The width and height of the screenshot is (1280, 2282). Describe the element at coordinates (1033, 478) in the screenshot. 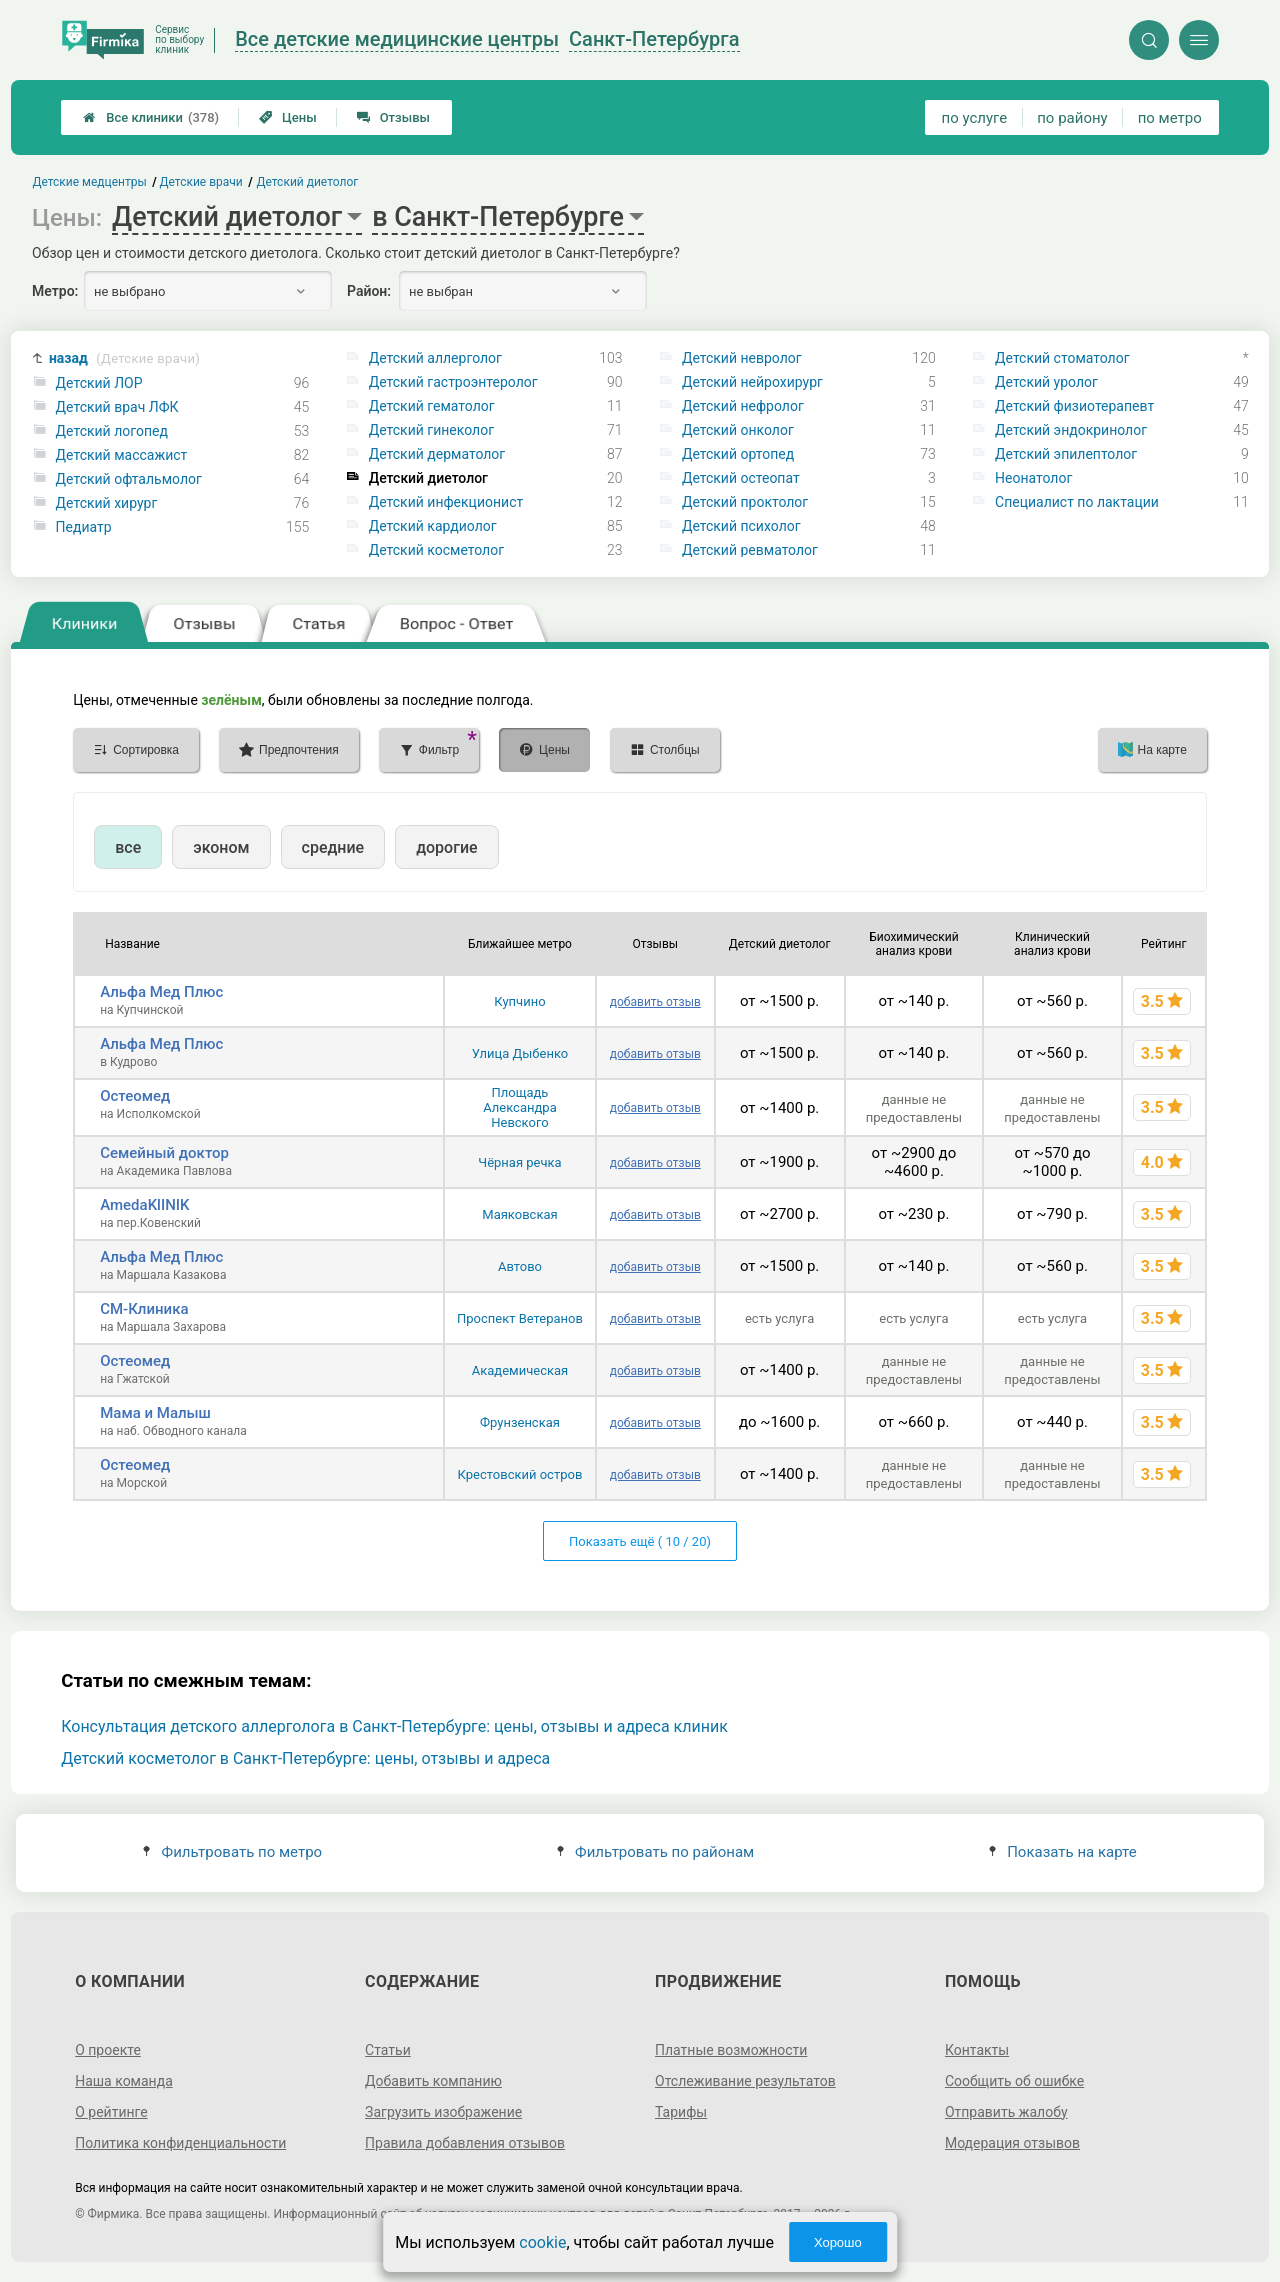

I see `Неонатолог` at that location.